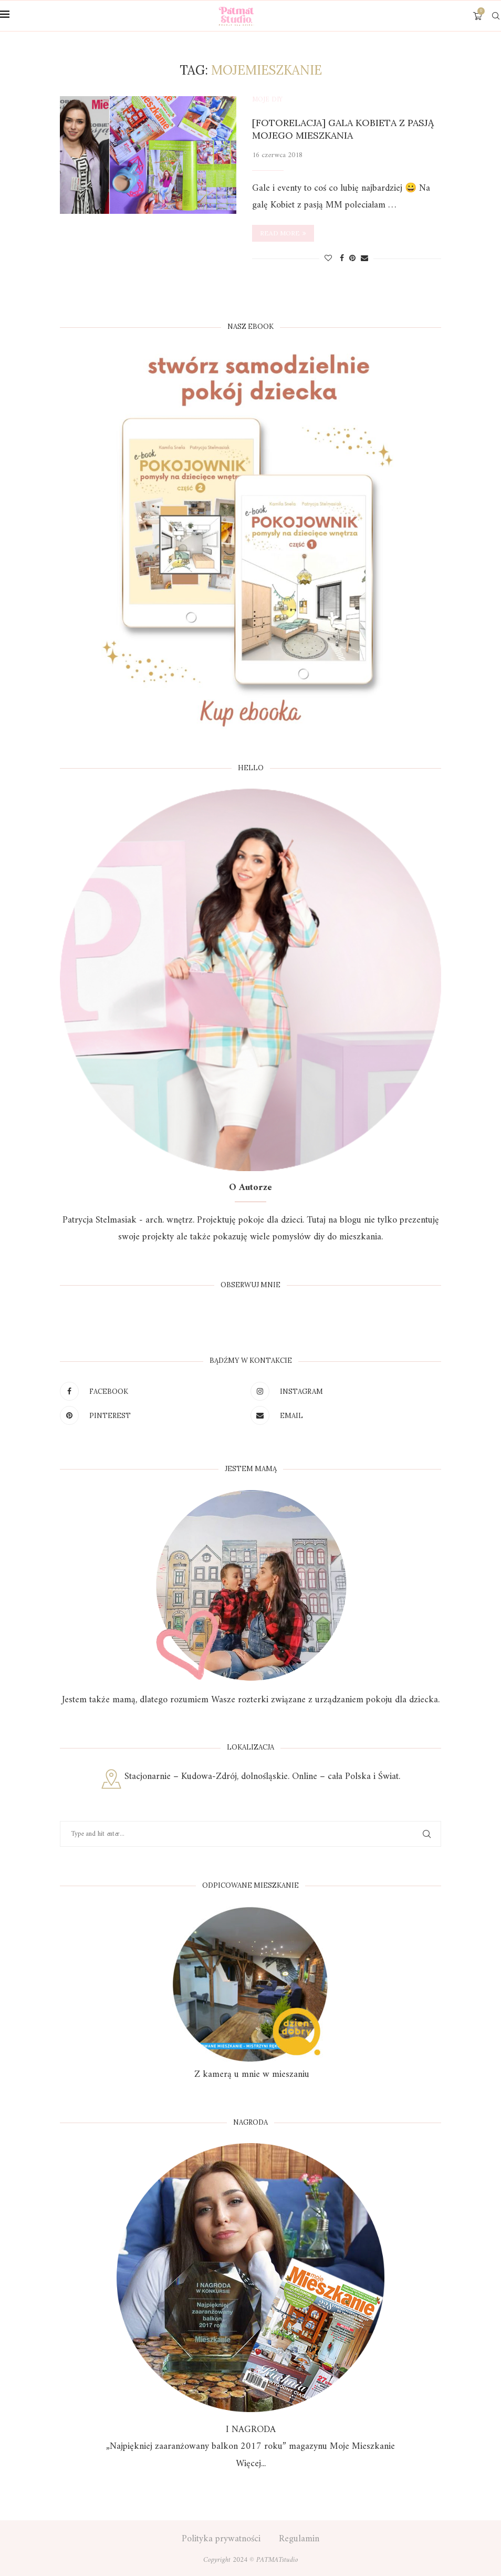 The width and height of the screenshot is (501, 2576). I want to click on [Fotorelacja] Gala Kobieta z pasją Mojego Mieszkania, so click(343, 129).